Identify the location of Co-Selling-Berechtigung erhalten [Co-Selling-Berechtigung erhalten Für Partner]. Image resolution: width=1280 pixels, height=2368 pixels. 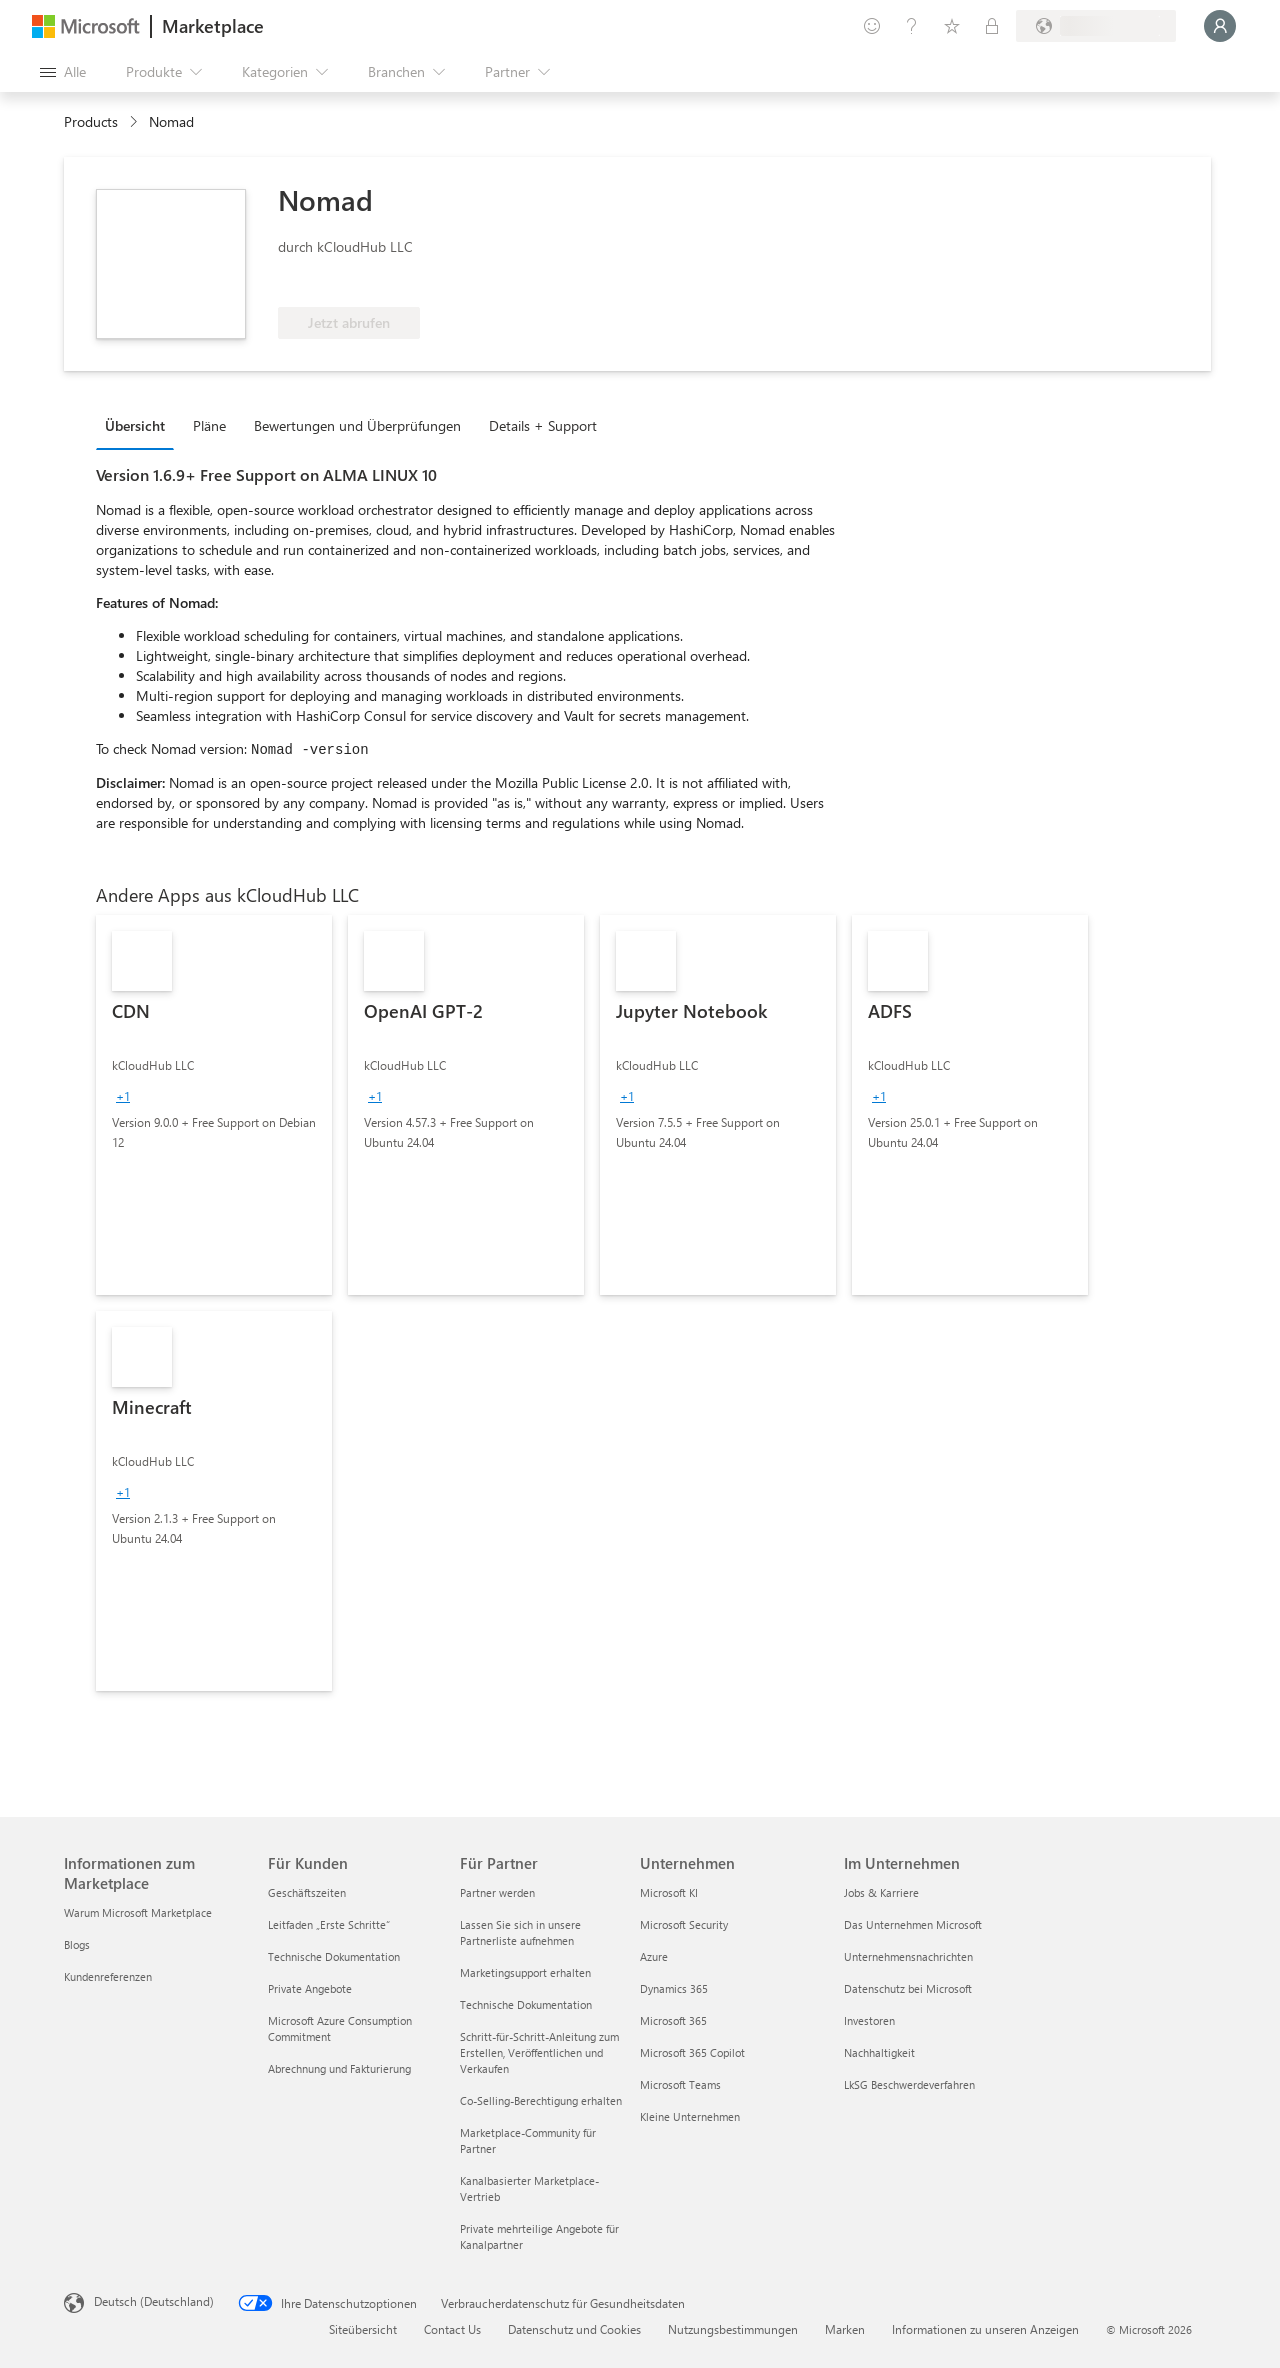
(541, 2100).